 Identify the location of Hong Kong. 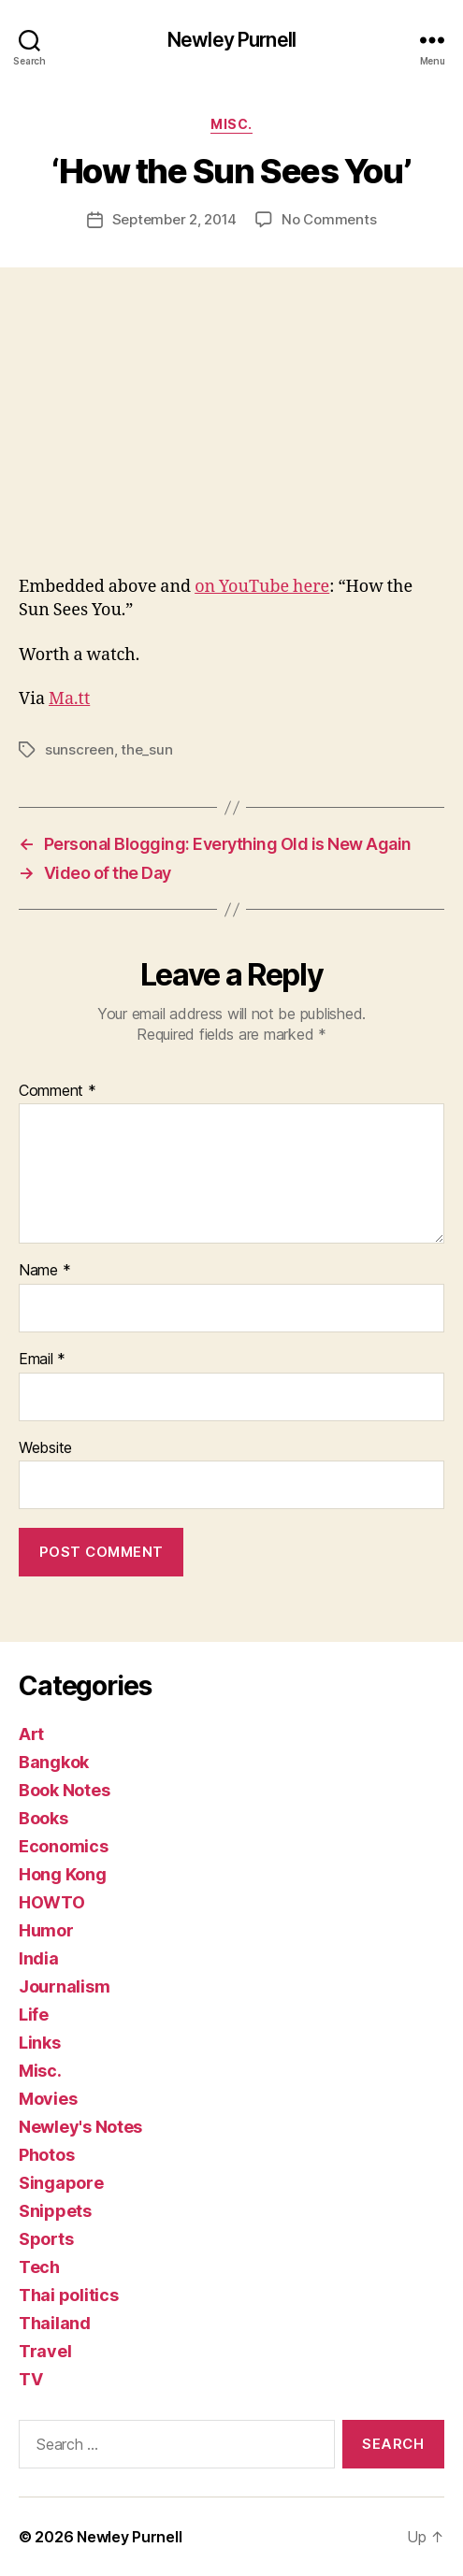
(63, 1874).